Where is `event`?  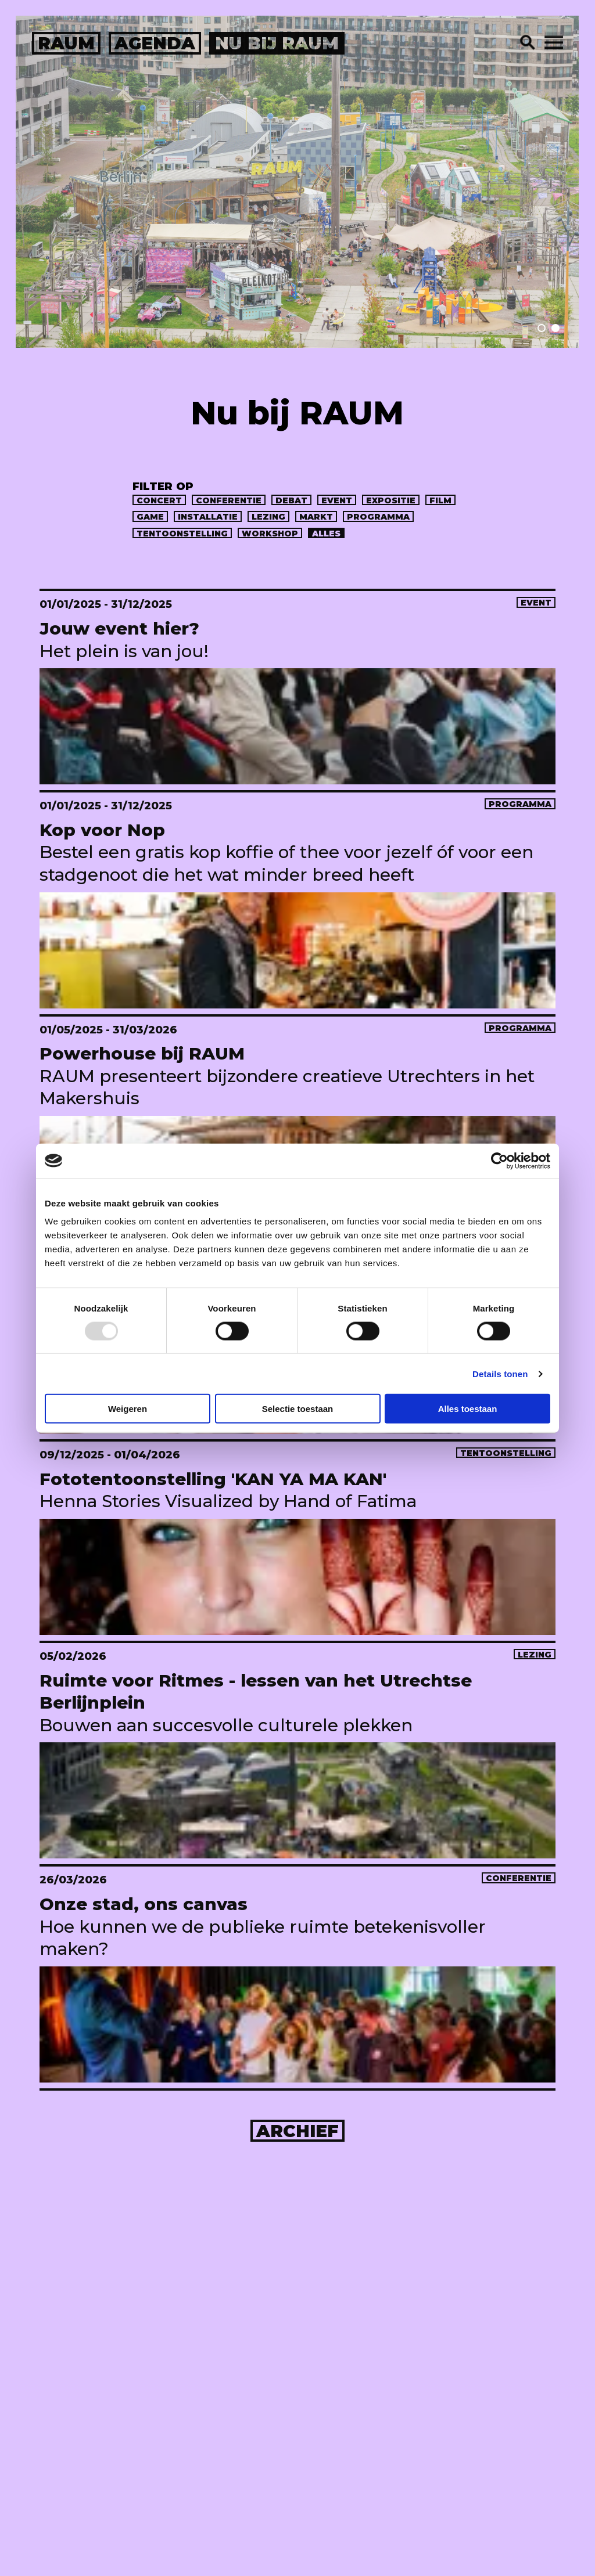
event is located at coordinates (336, 500).